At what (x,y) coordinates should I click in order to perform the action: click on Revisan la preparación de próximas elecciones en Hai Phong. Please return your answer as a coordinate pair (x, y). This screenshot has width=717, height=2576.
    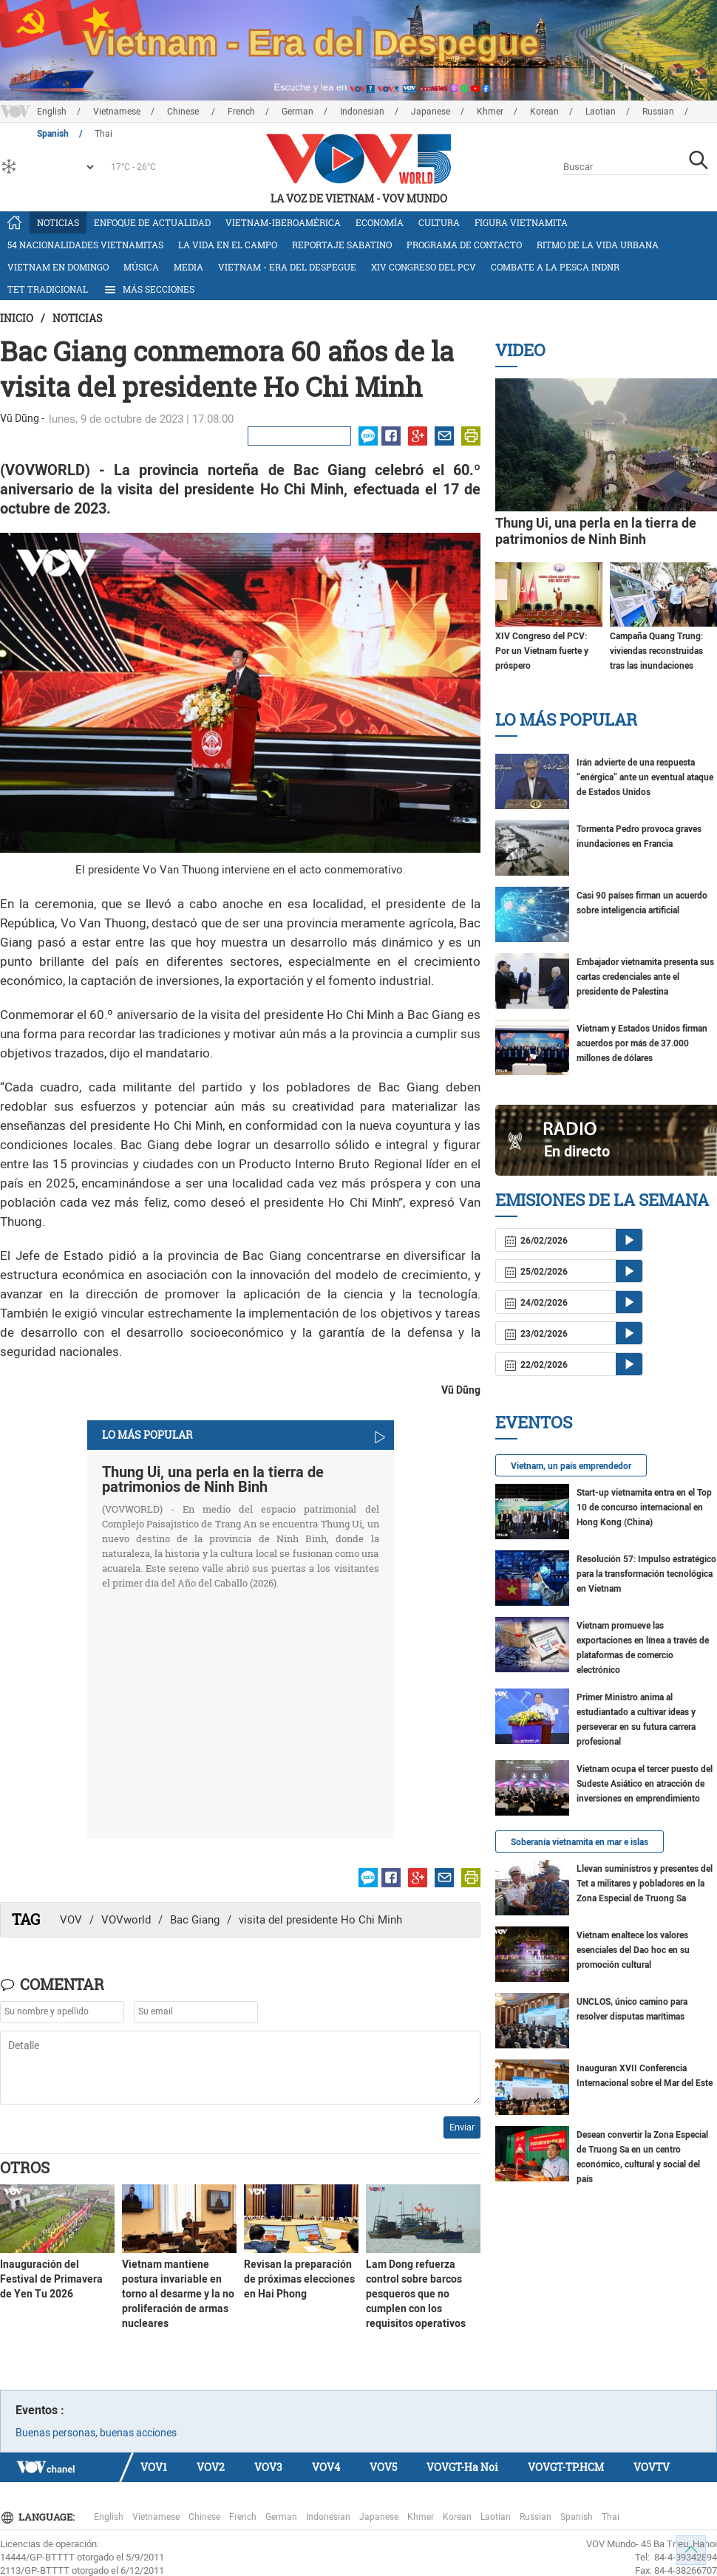
    Looking at the image, I should click on (299, 2279).